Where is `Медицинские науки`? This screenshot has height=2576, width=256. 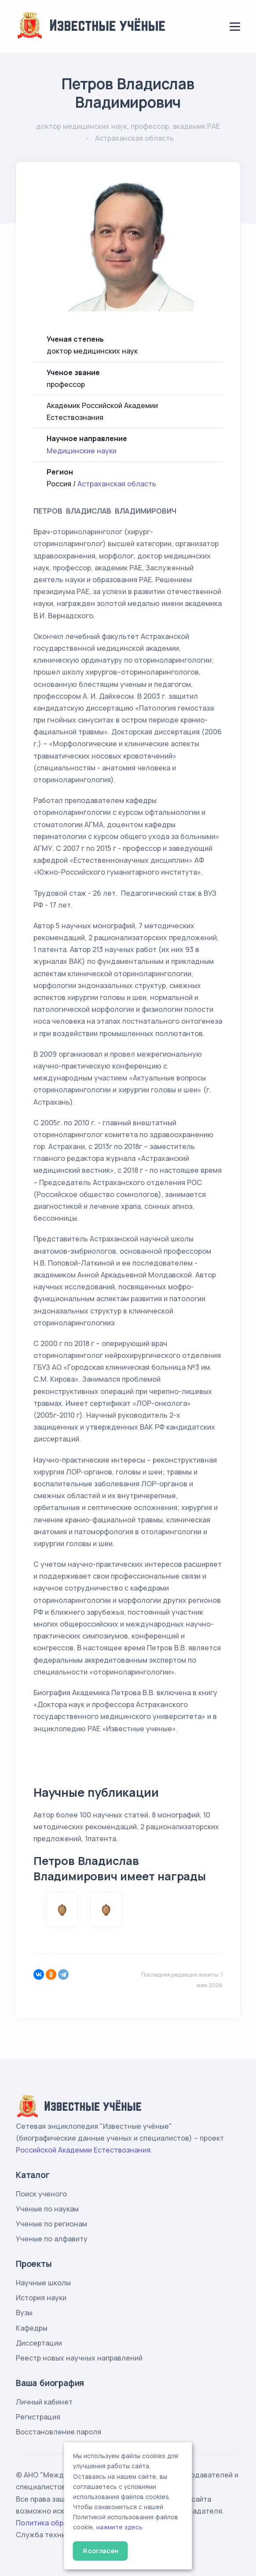
Медицинские науки is located at coordinates (82, 451).